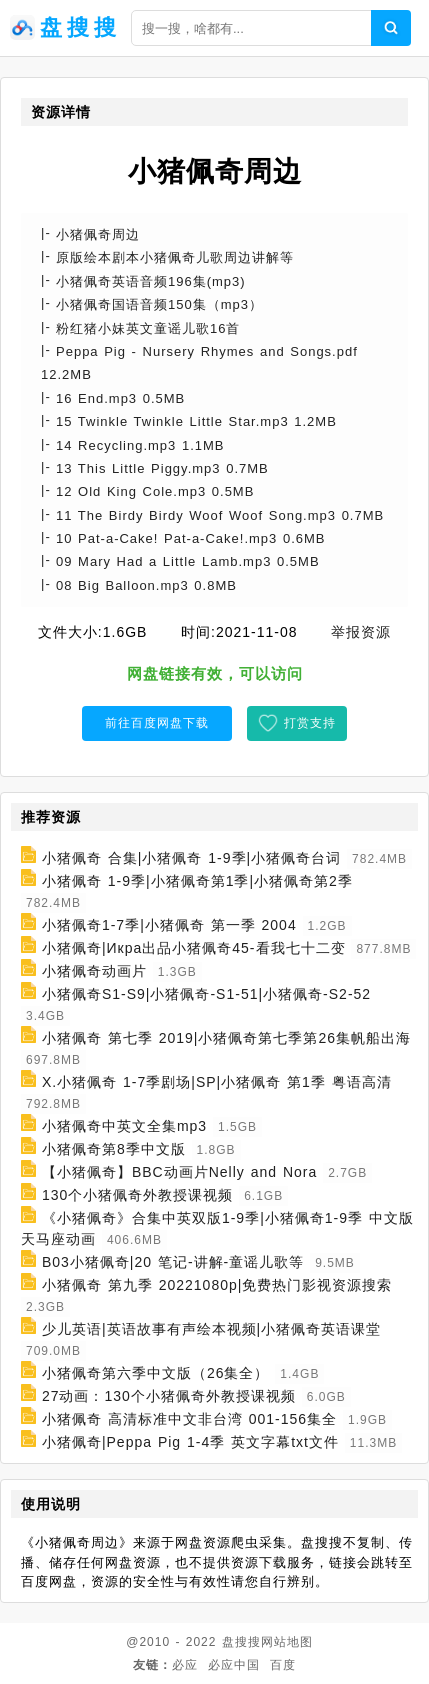 The image size is (429, 1684). Describe the element at coordinates (197, 881) in the screenshot. I see `小猪佩奇 1-9季|小猪佩奇第1季|小猪佩奇第2季` at that location.